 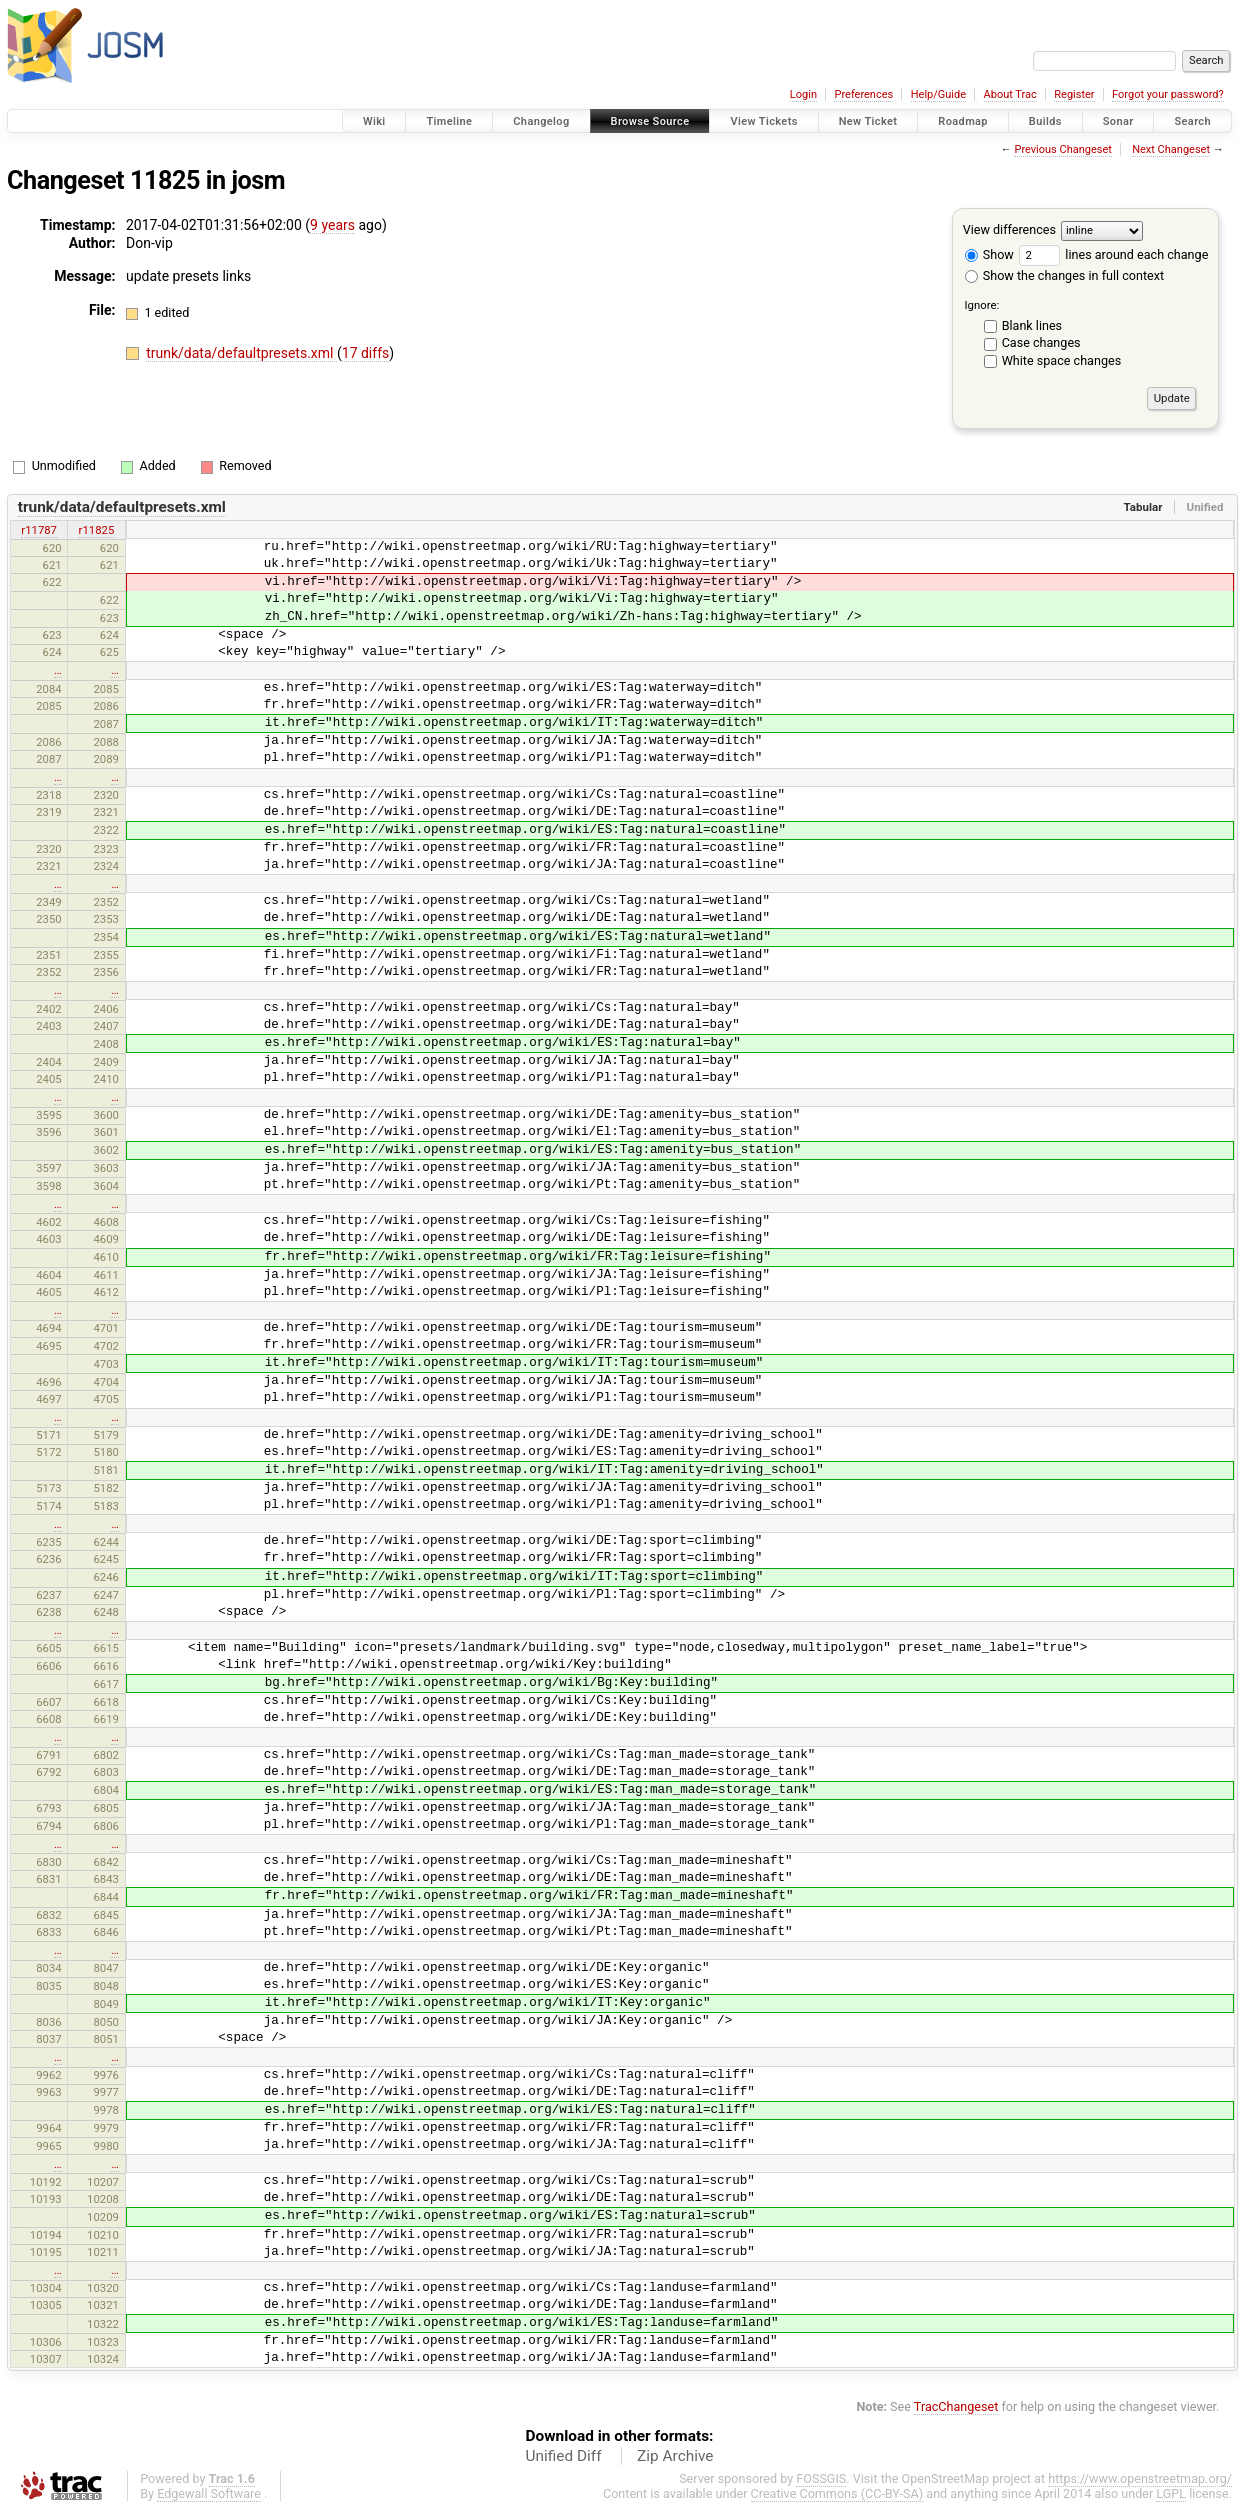 I want to click on Register, so click(x=1074, y=94).